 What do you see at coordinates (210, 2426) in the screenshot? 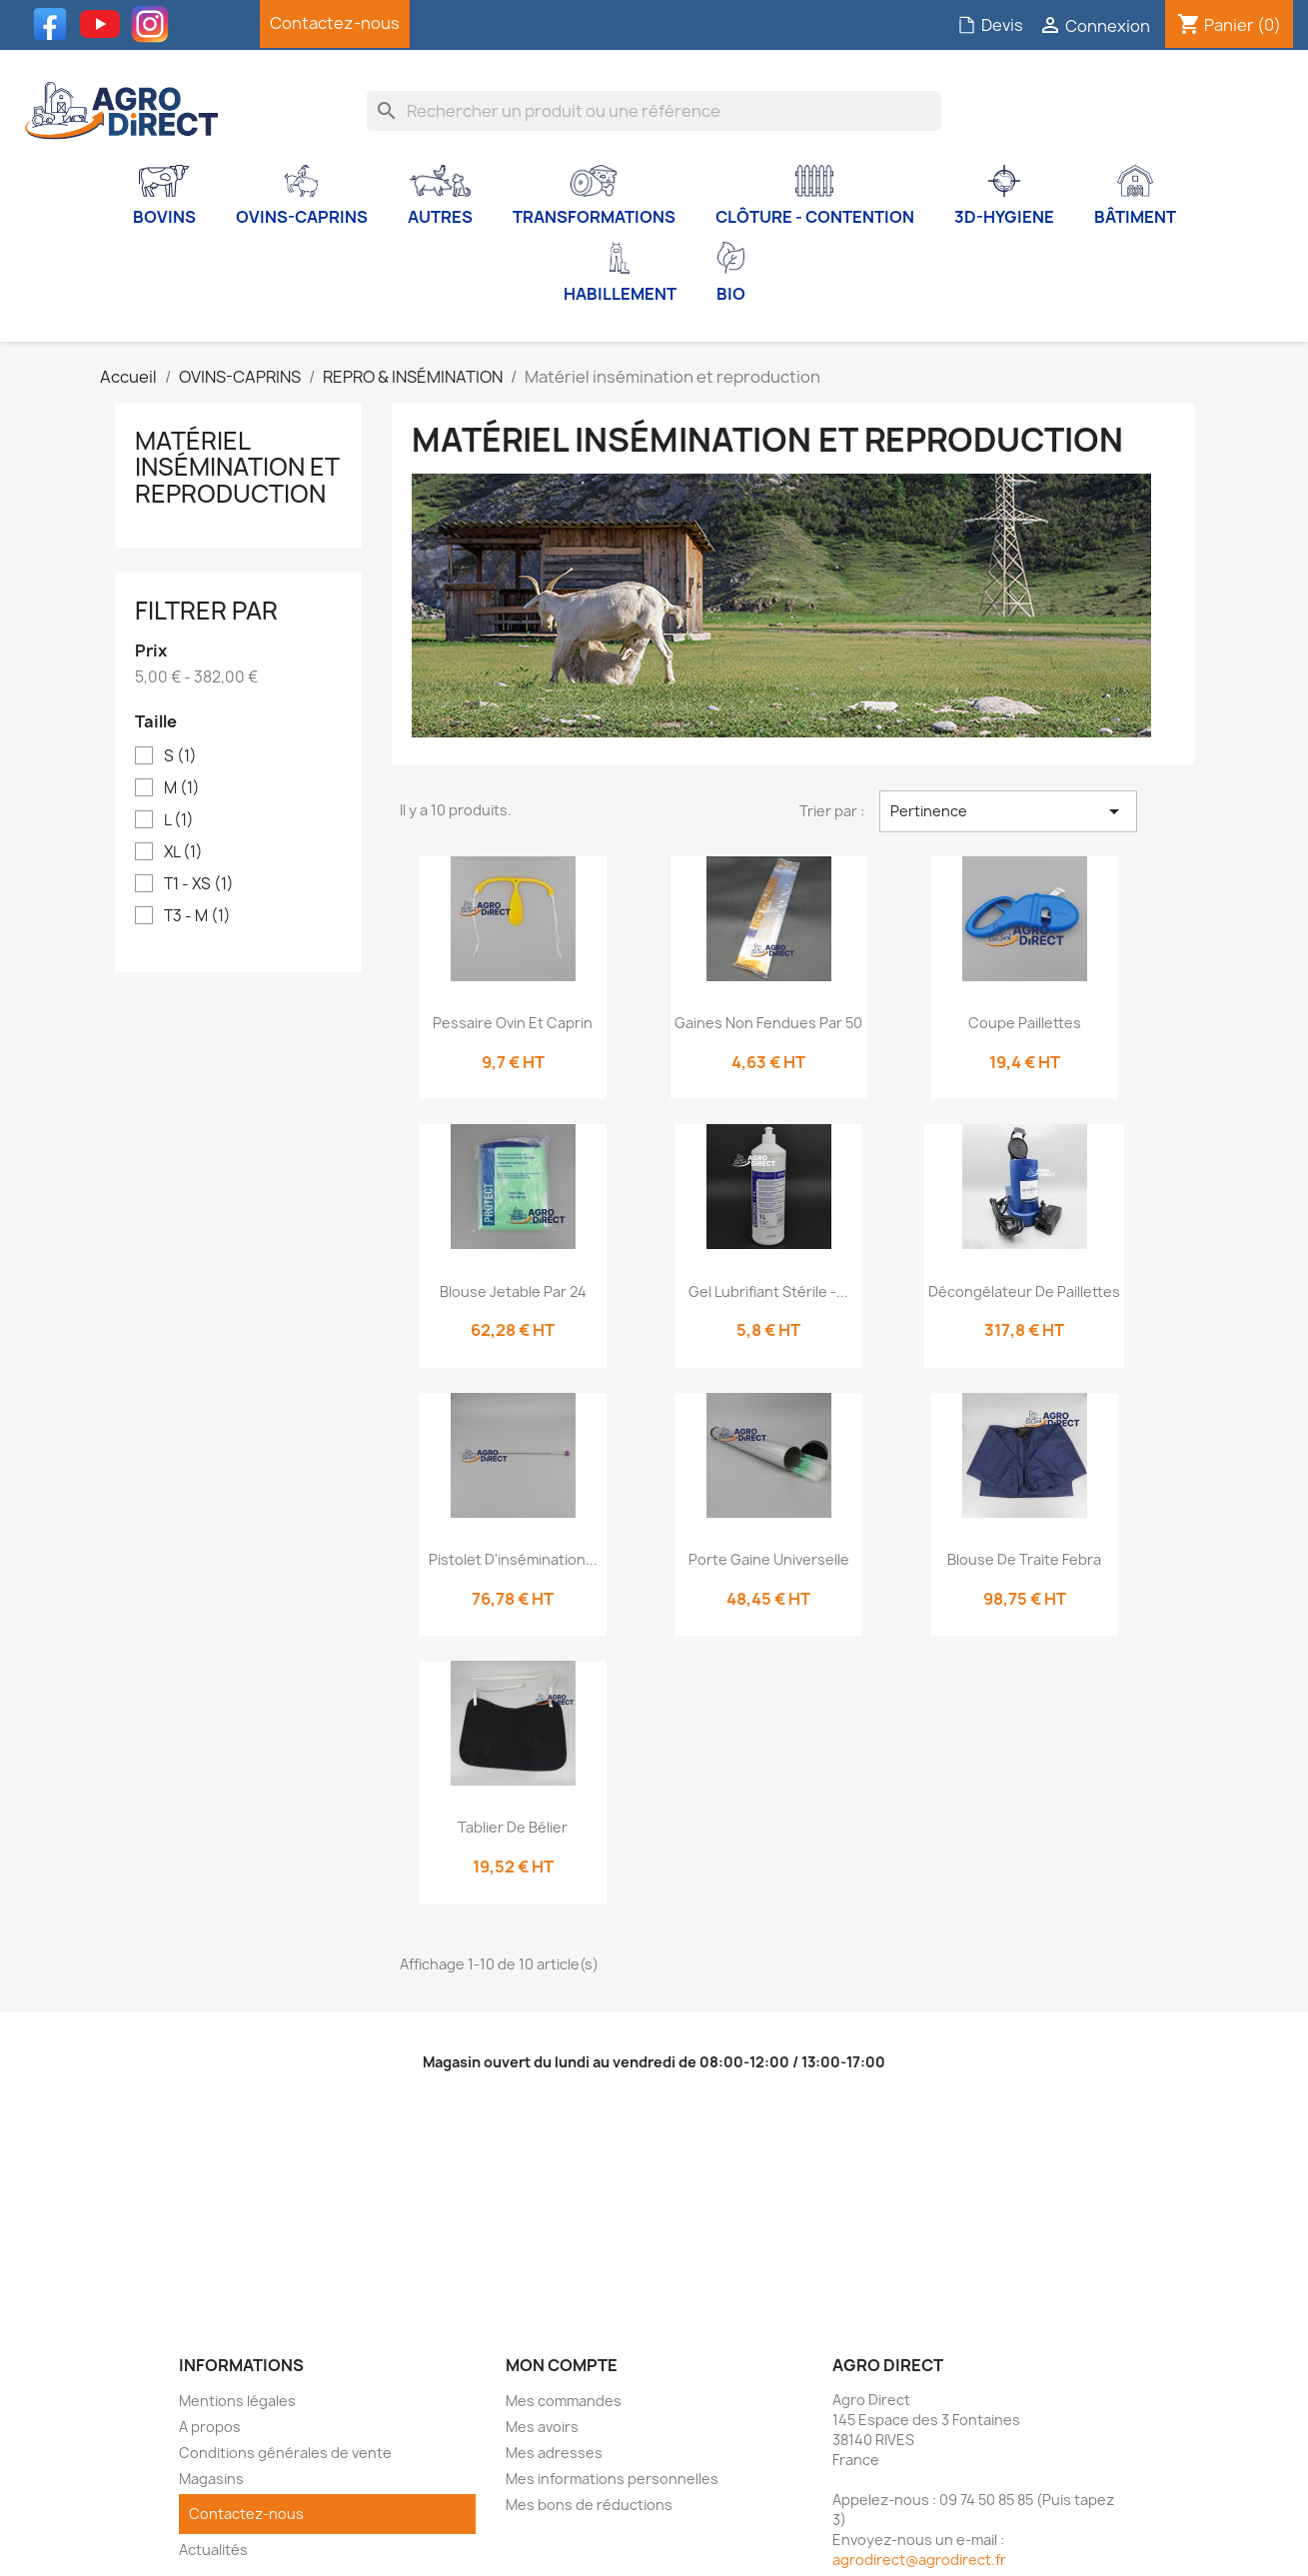
I see `A propos` at bounding box center [210, 2426].